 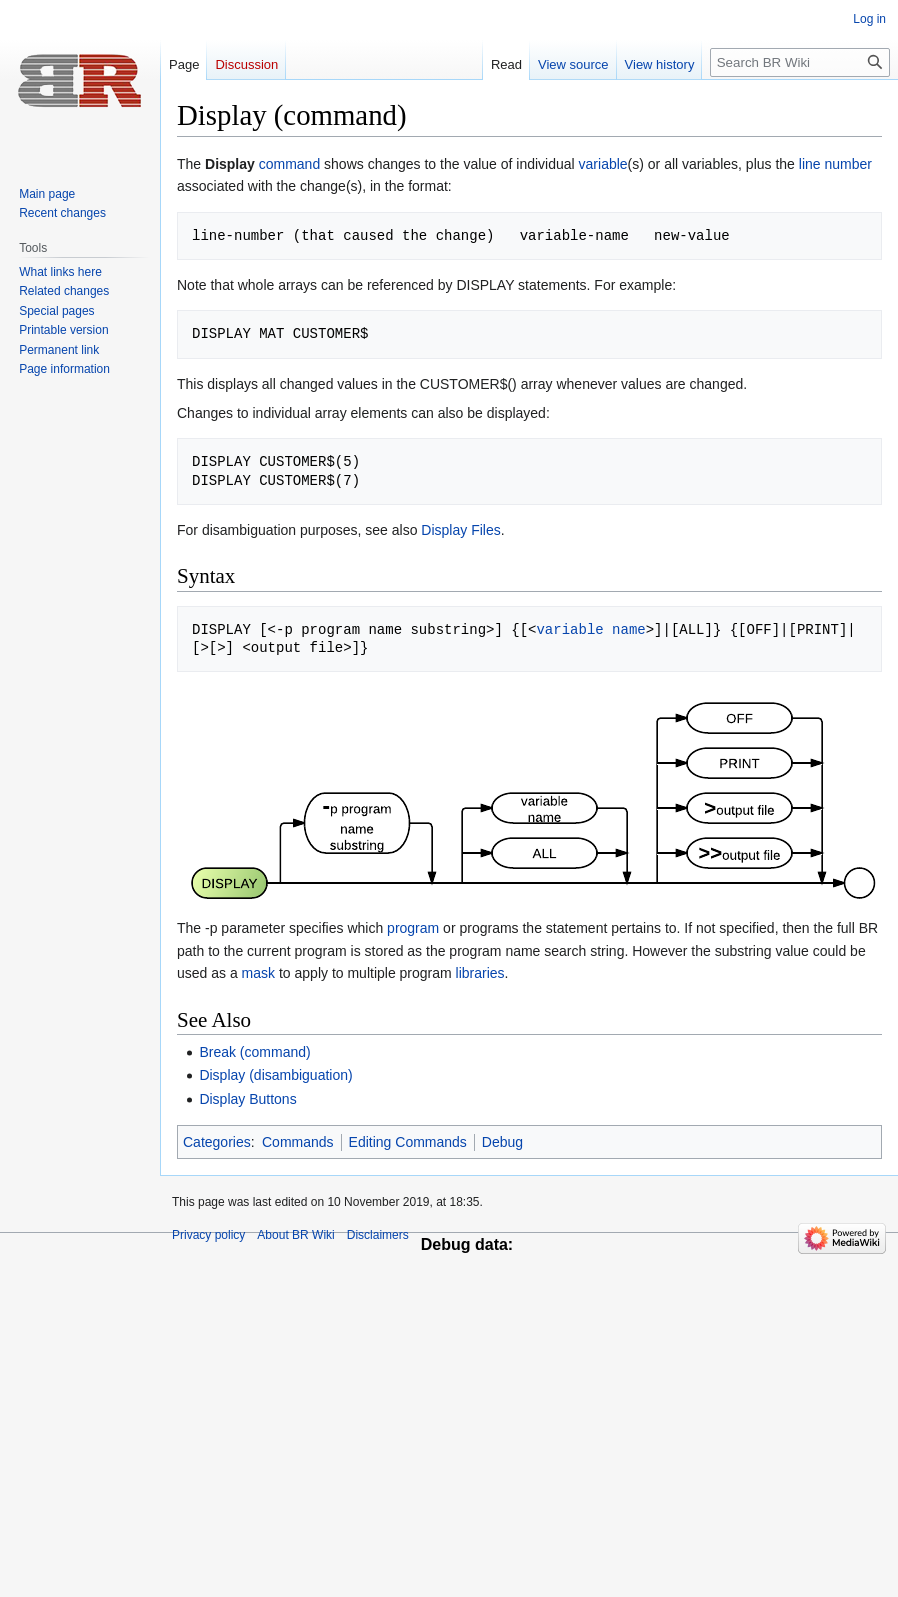 What do you see at coordinates (289, 164) in the screenshot?
I see `command` at bounding box center [289, 164].